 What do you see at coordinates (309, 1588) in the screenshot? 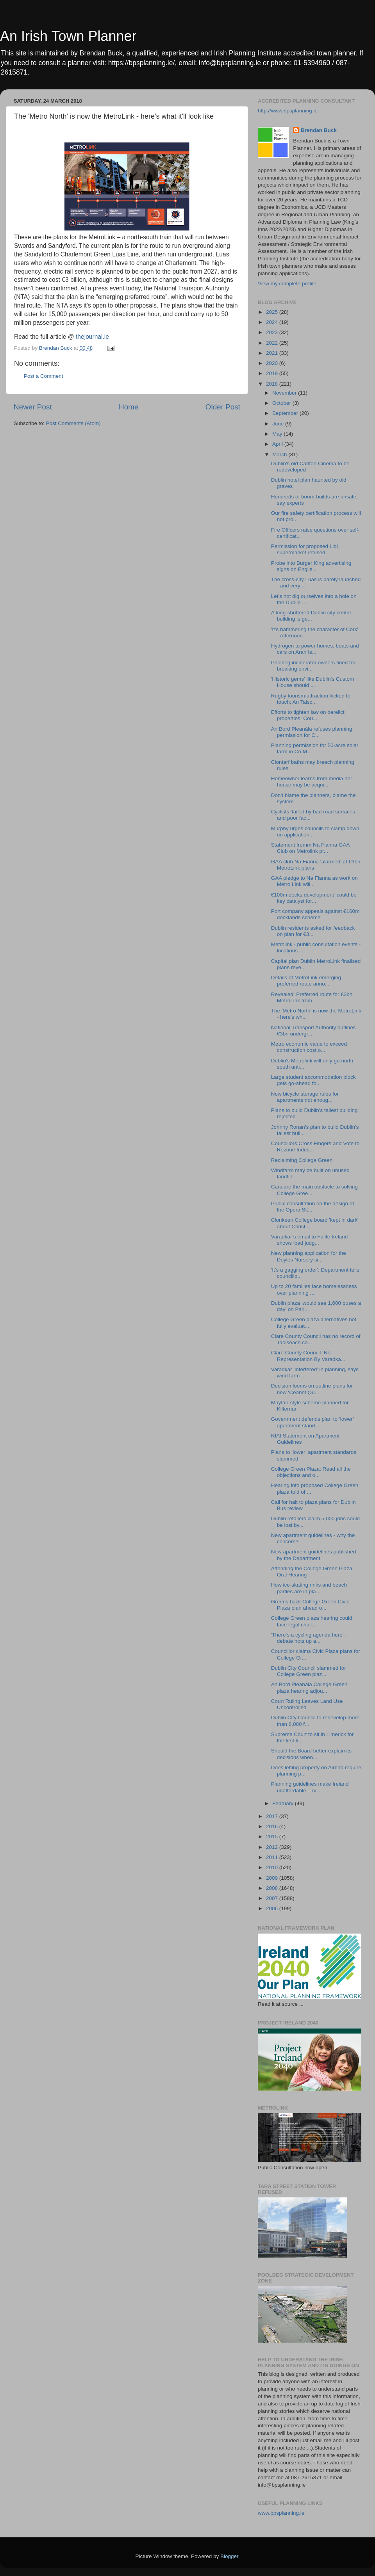
I see `How ice-skating rinks and beach parties are in pla...` at bounding box center [309, 1588].